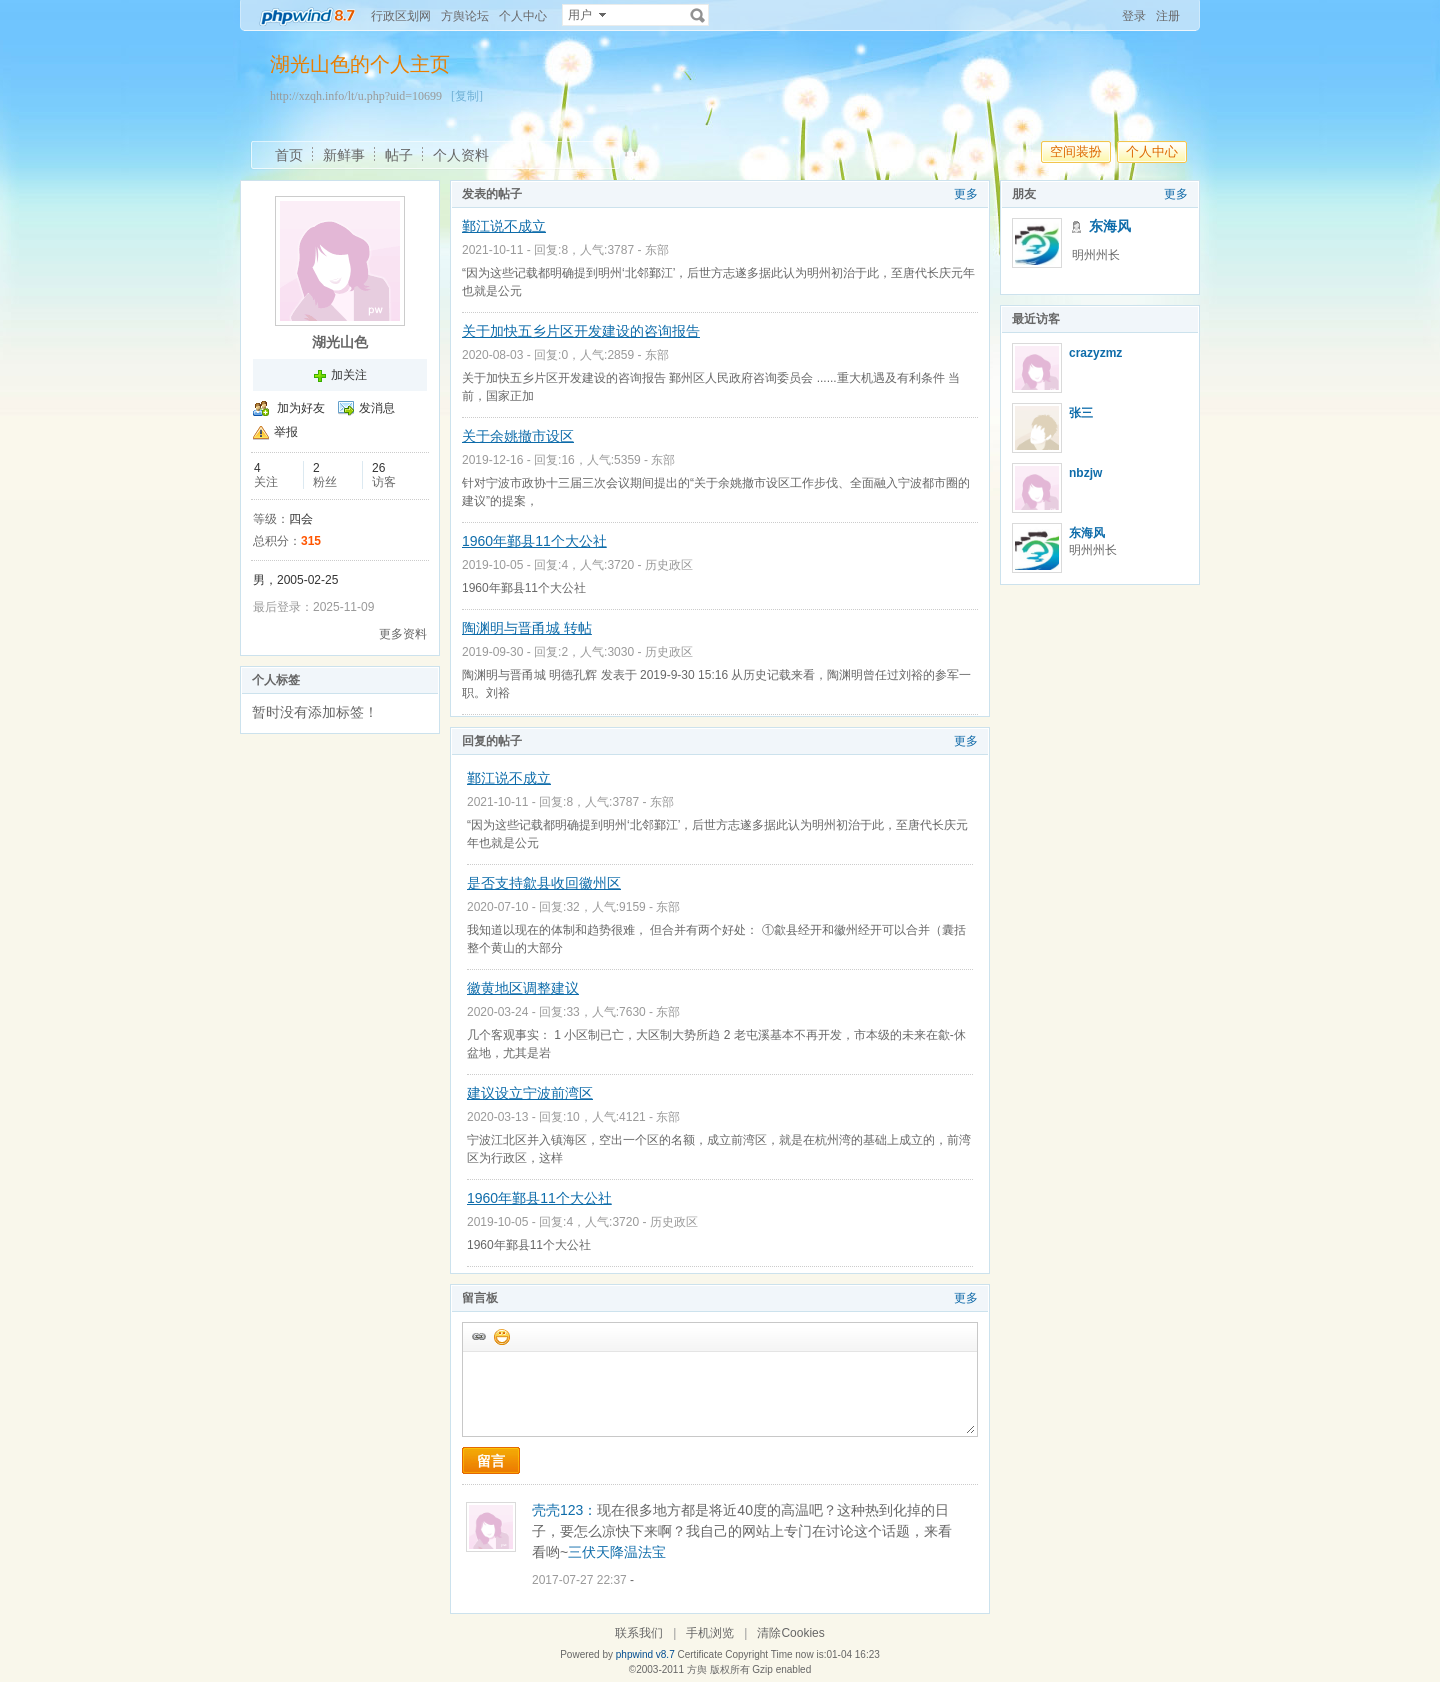  What do you see at coordinates (530, 1093) in the screenshot?
I see `建议设立宁波前湾区` at bounding box center [530, 1093].